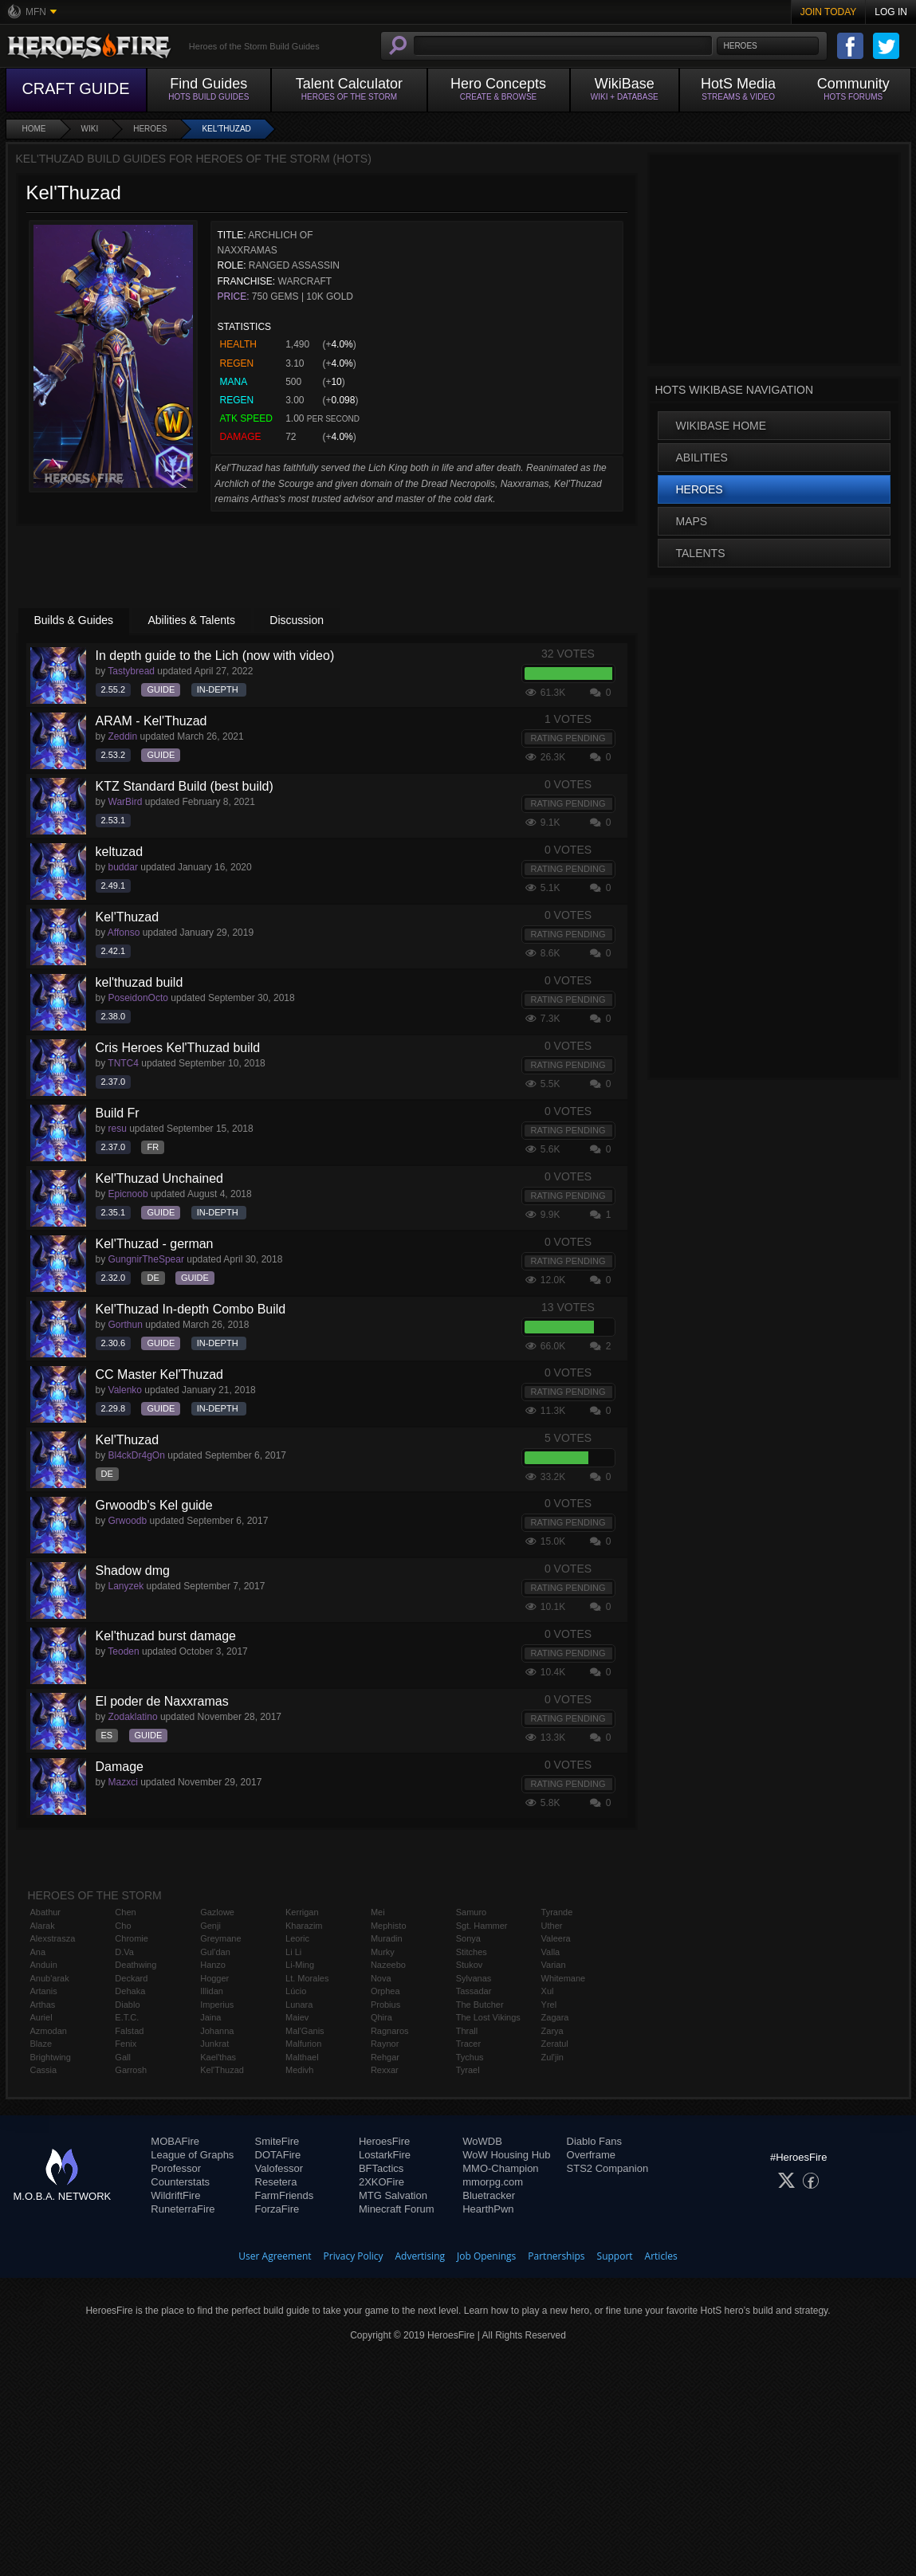 The width and height of the screenshot is (916, 2576). What do you see at coordinates (42, 1925) in the screenshot?
I see `Alarak` at bounding box center [42, 1925].